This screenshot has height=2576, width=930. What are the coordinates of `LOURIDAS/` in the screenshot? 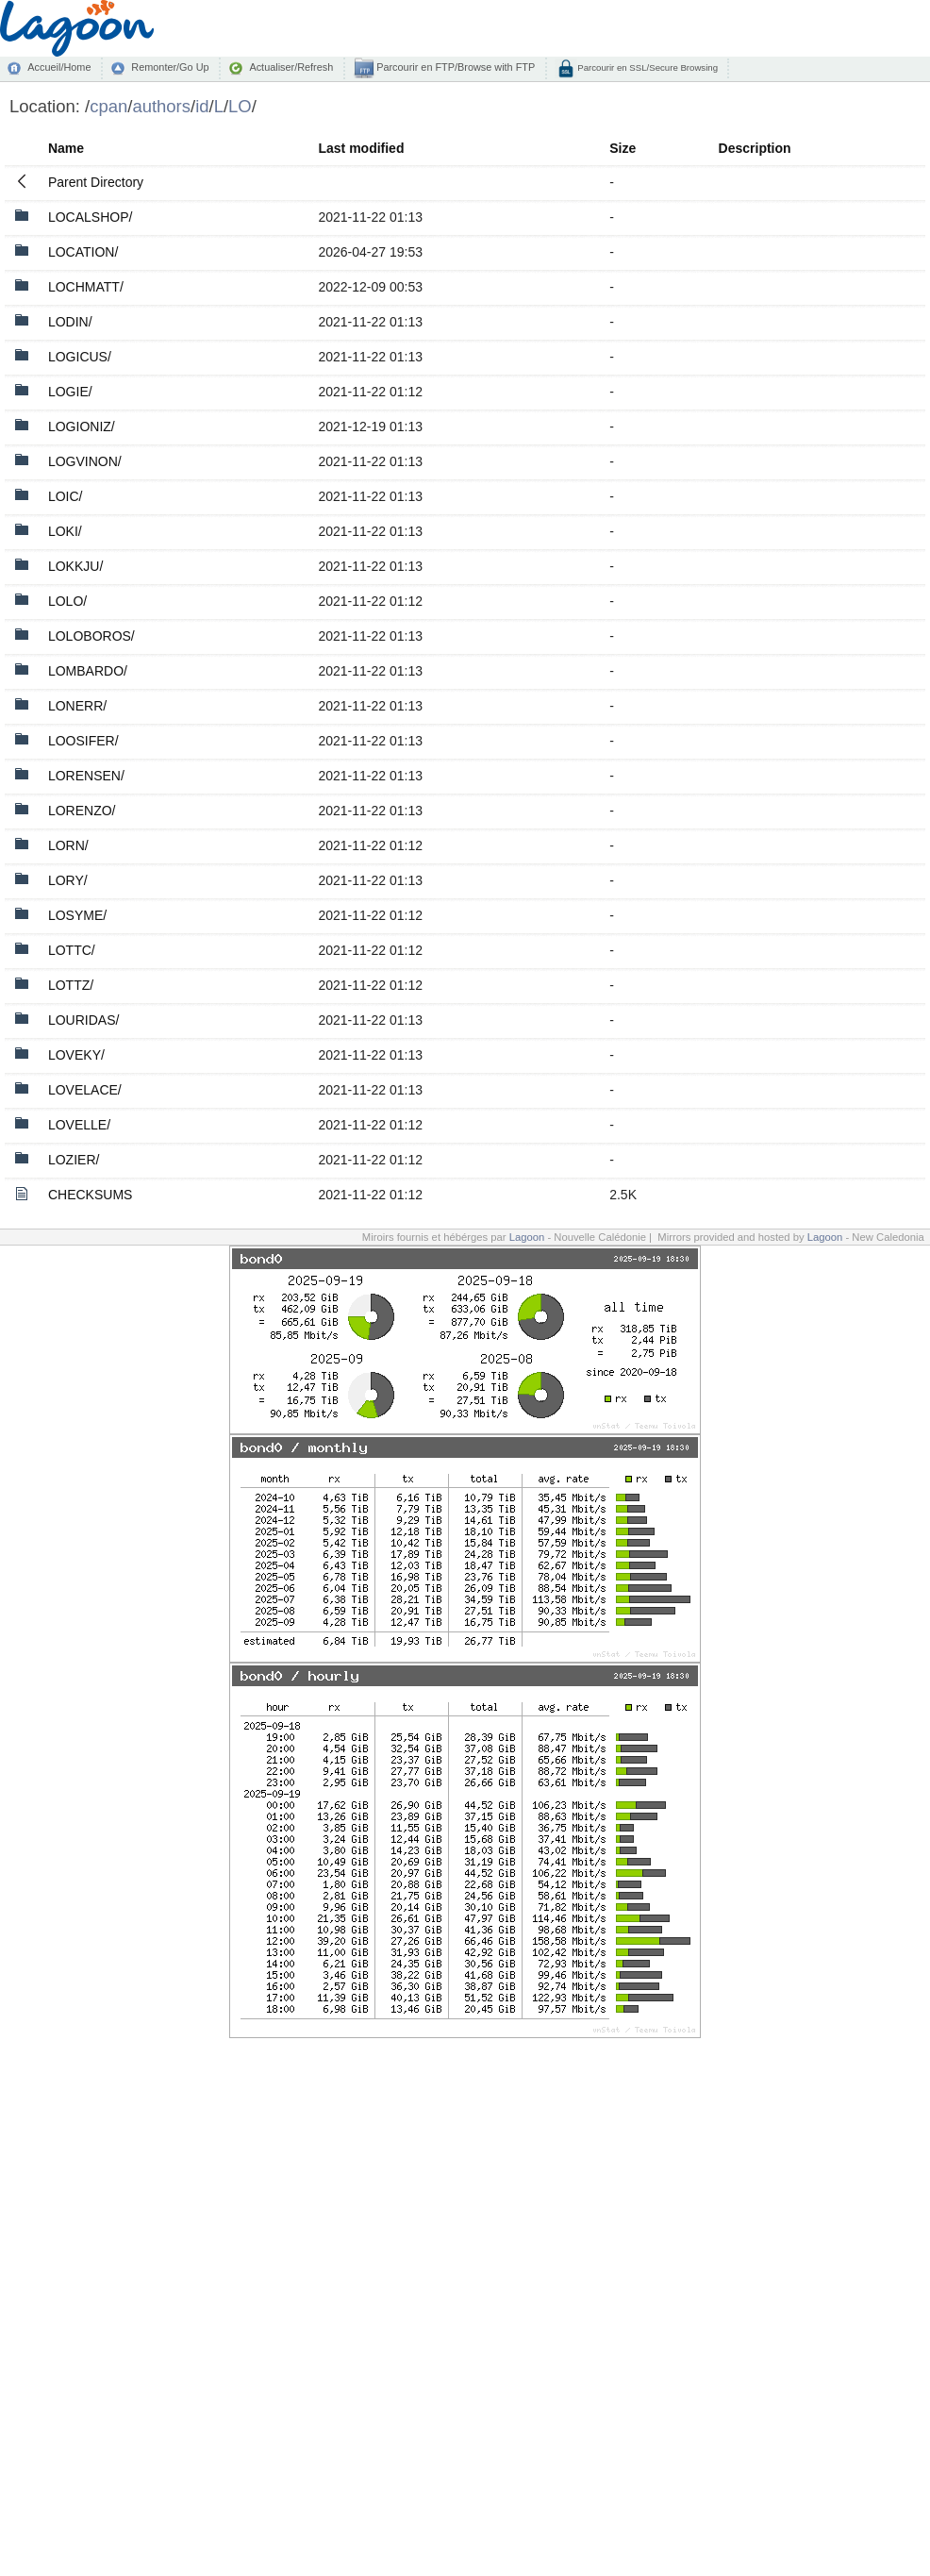 It's located at (83, 1020).